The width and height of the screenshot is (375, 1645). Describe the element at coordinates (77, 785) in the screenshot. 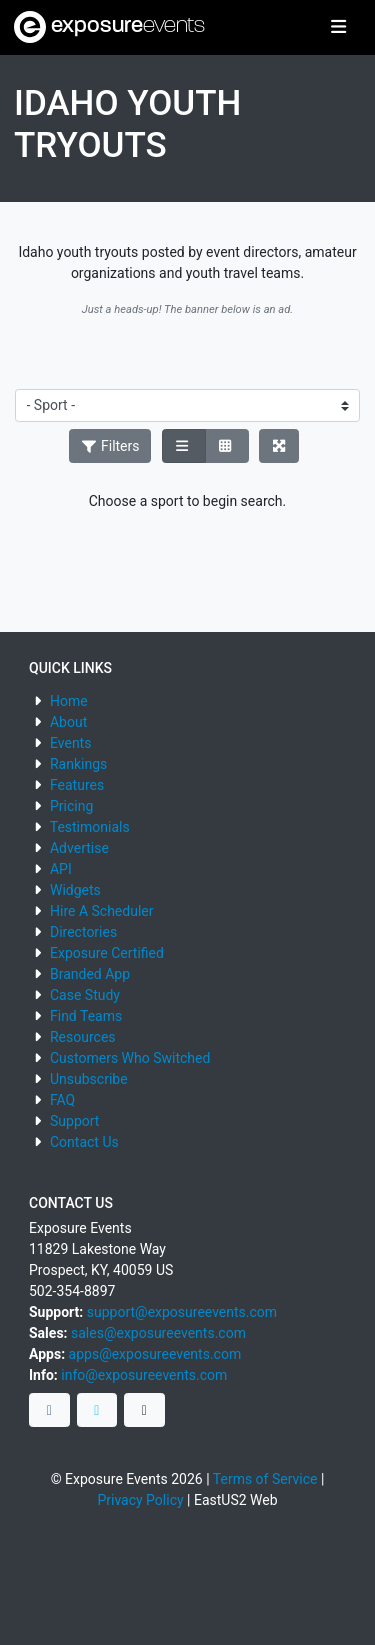

I see `Features` at that location.